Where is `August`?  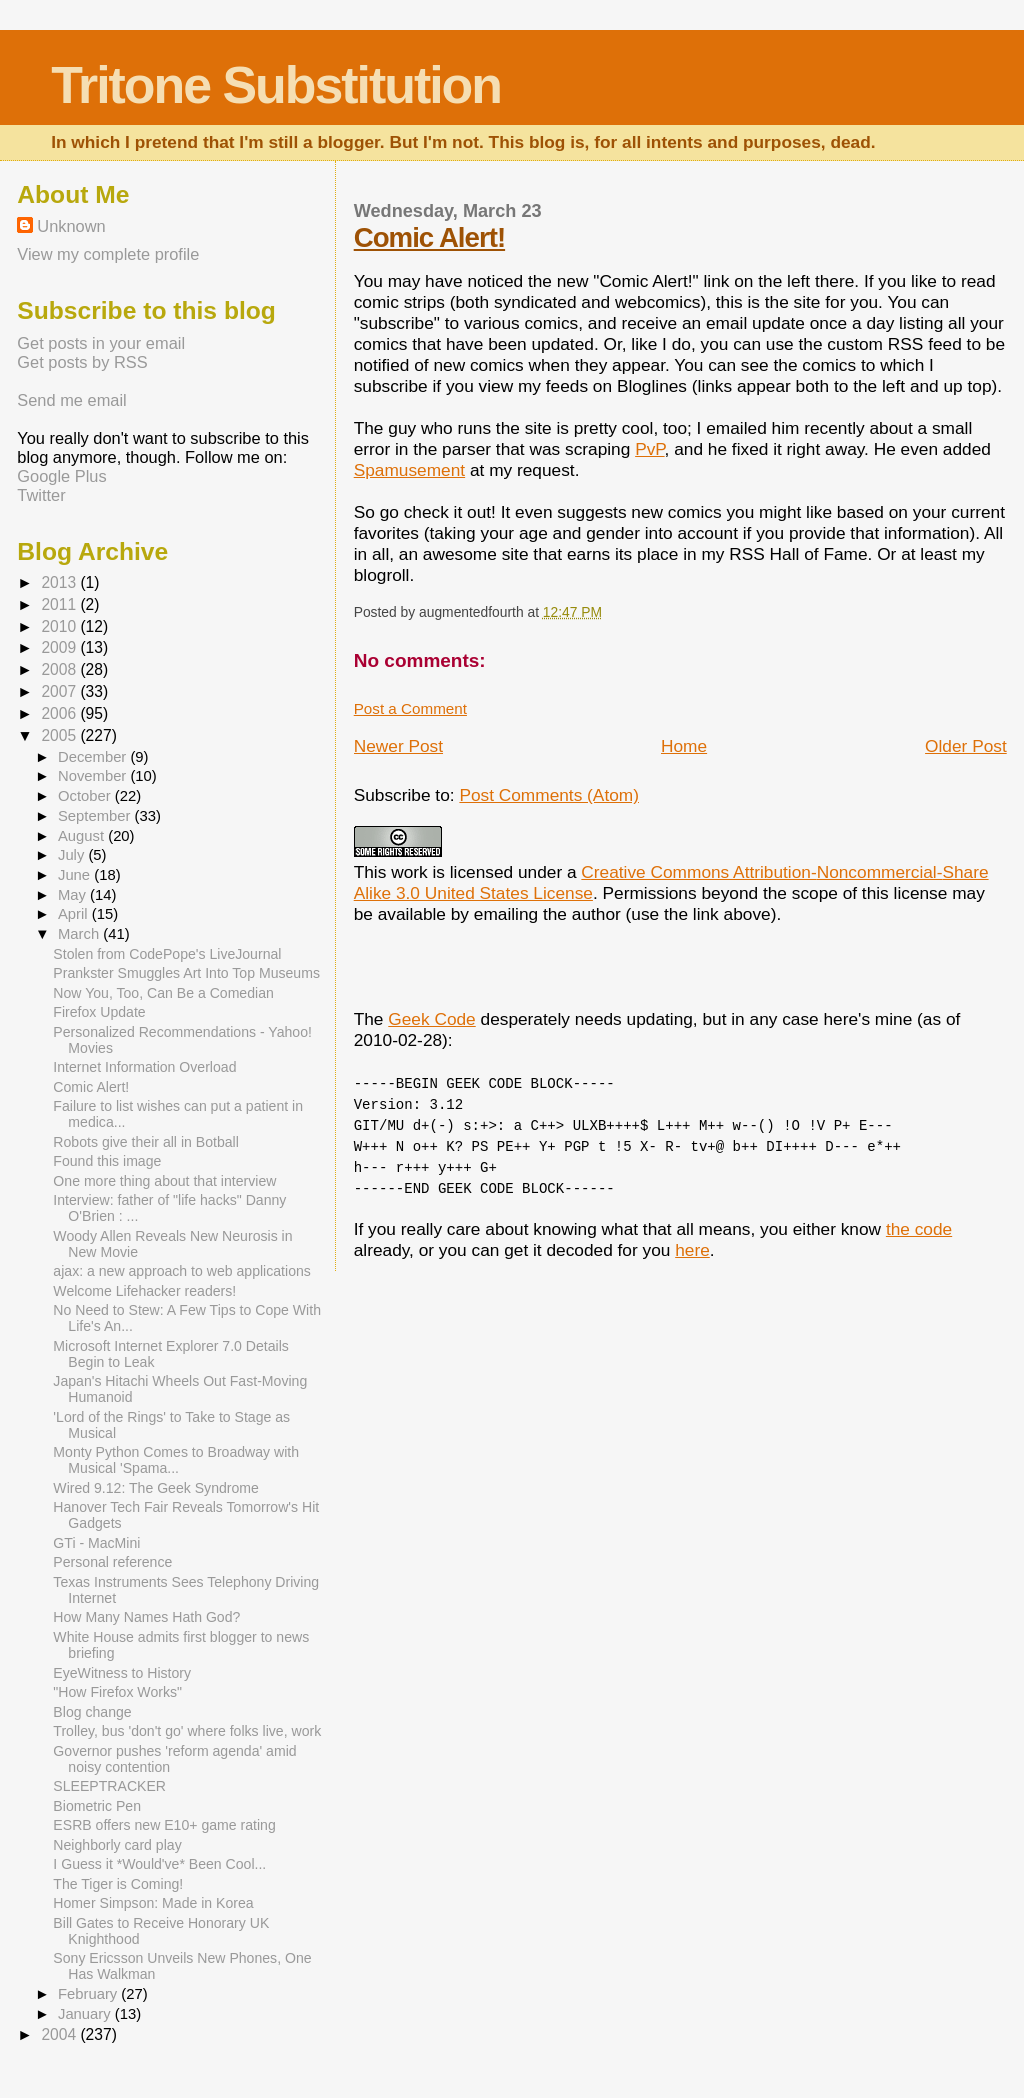 August is located at coordinates (83, 836).